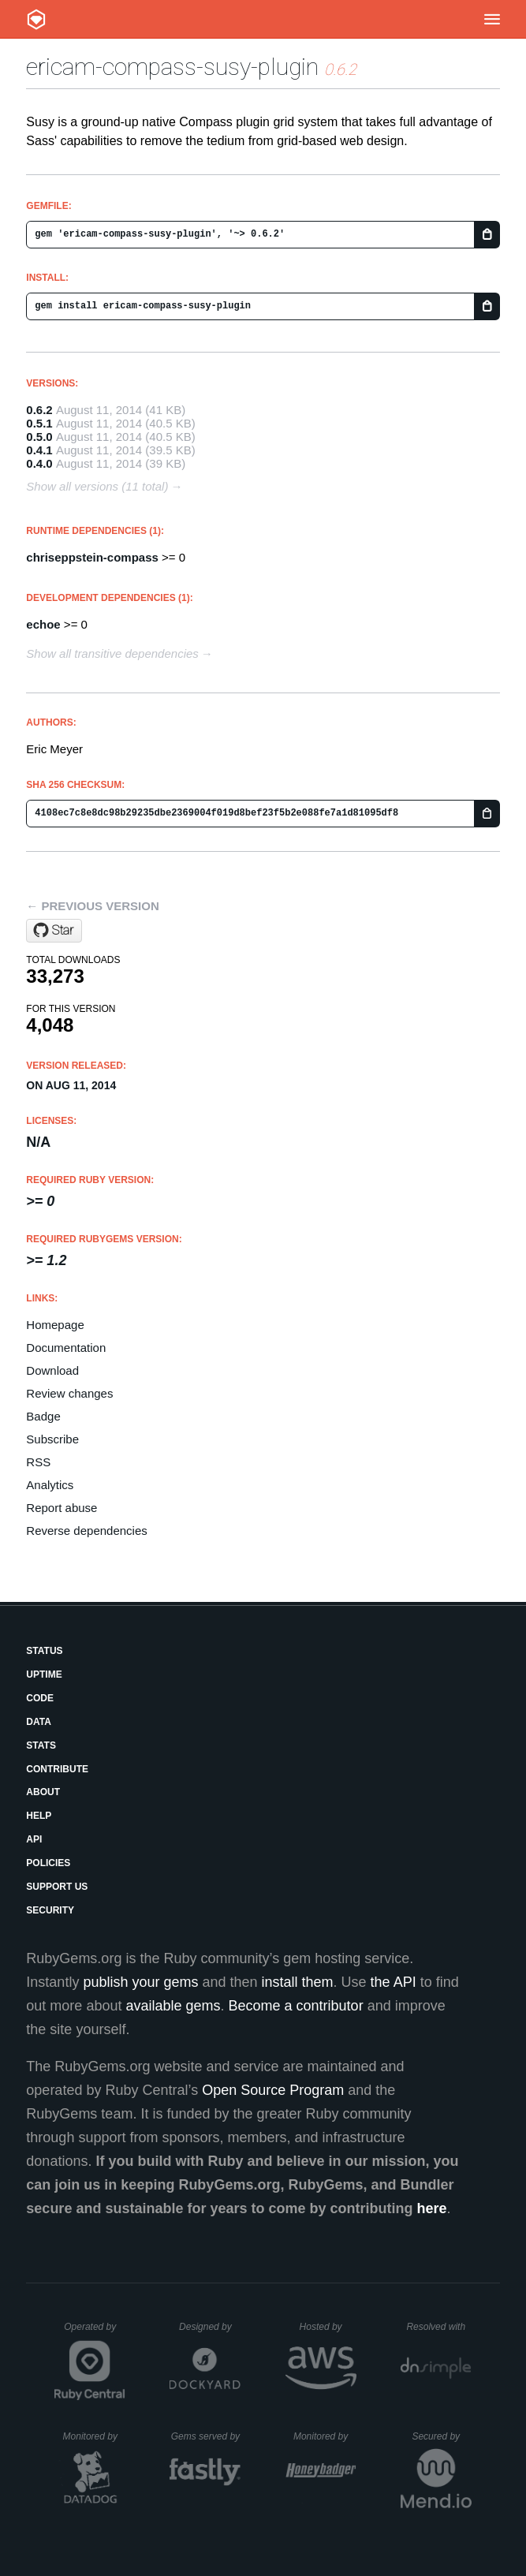 The width and height of the screenshot is (526, 2576). What do you see at coordinates (41, 1745) in the screenshot?
I see `Stats` at bounding box center [41, 1745].